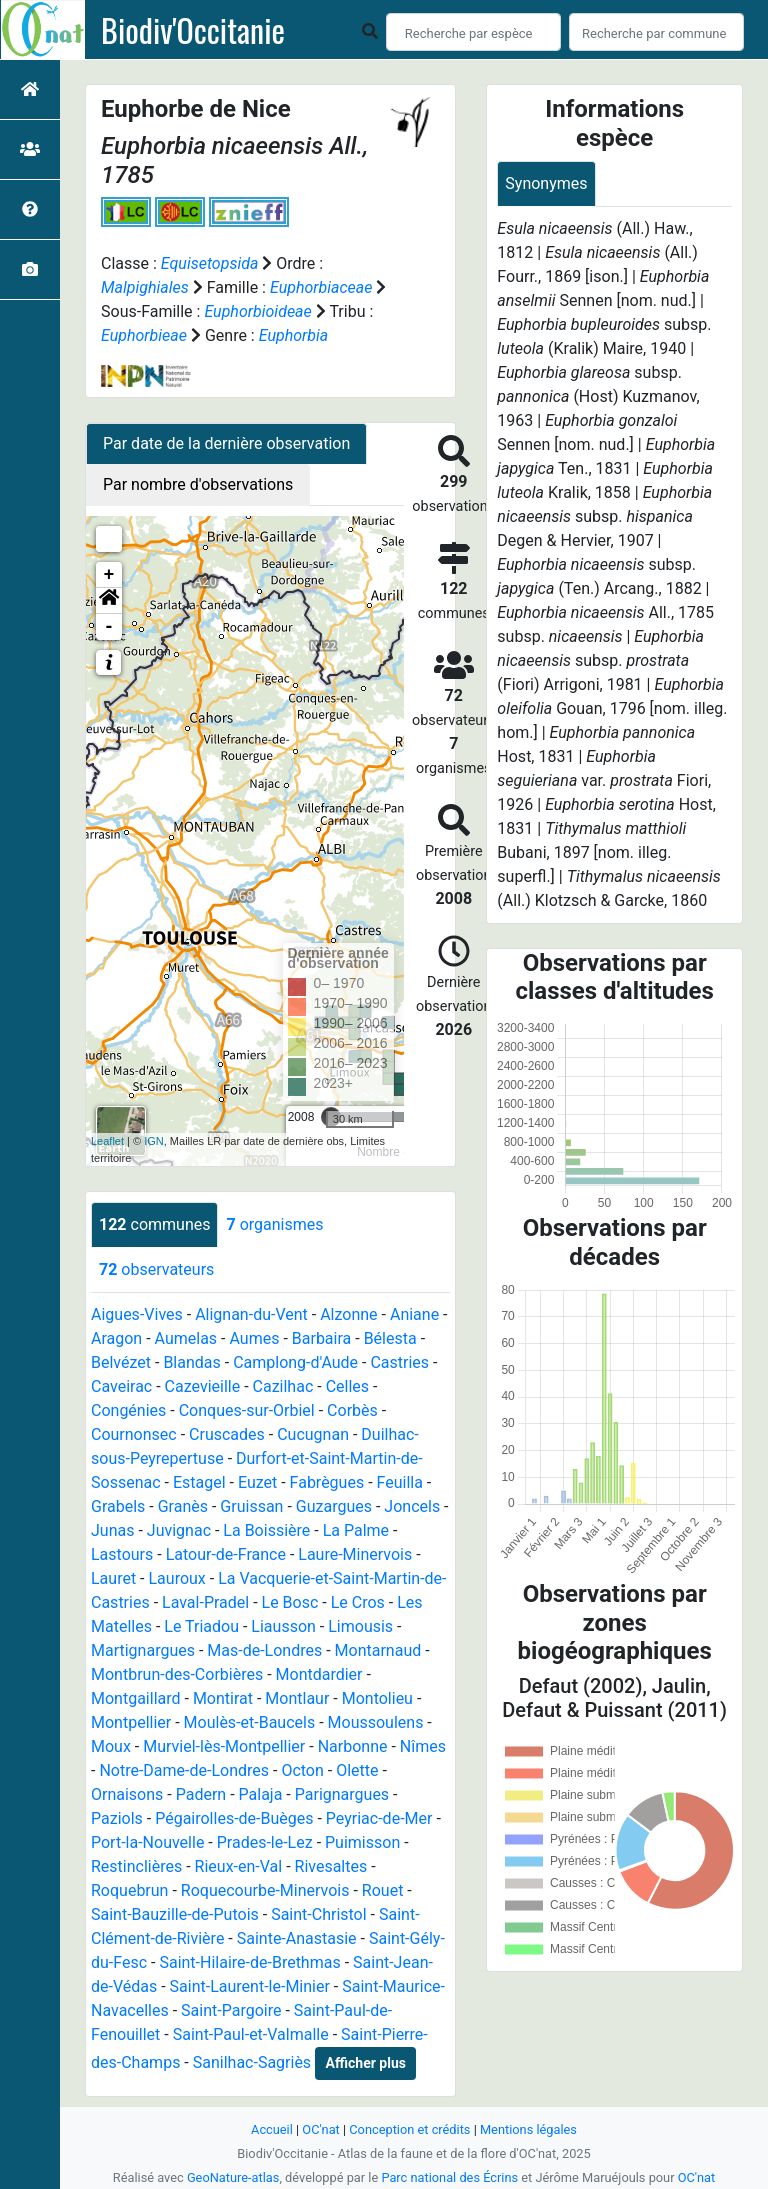 Image resolution: width=768 pixels, height=2189 pixels. I want to click on Roquebrun, so click(129, 1890).